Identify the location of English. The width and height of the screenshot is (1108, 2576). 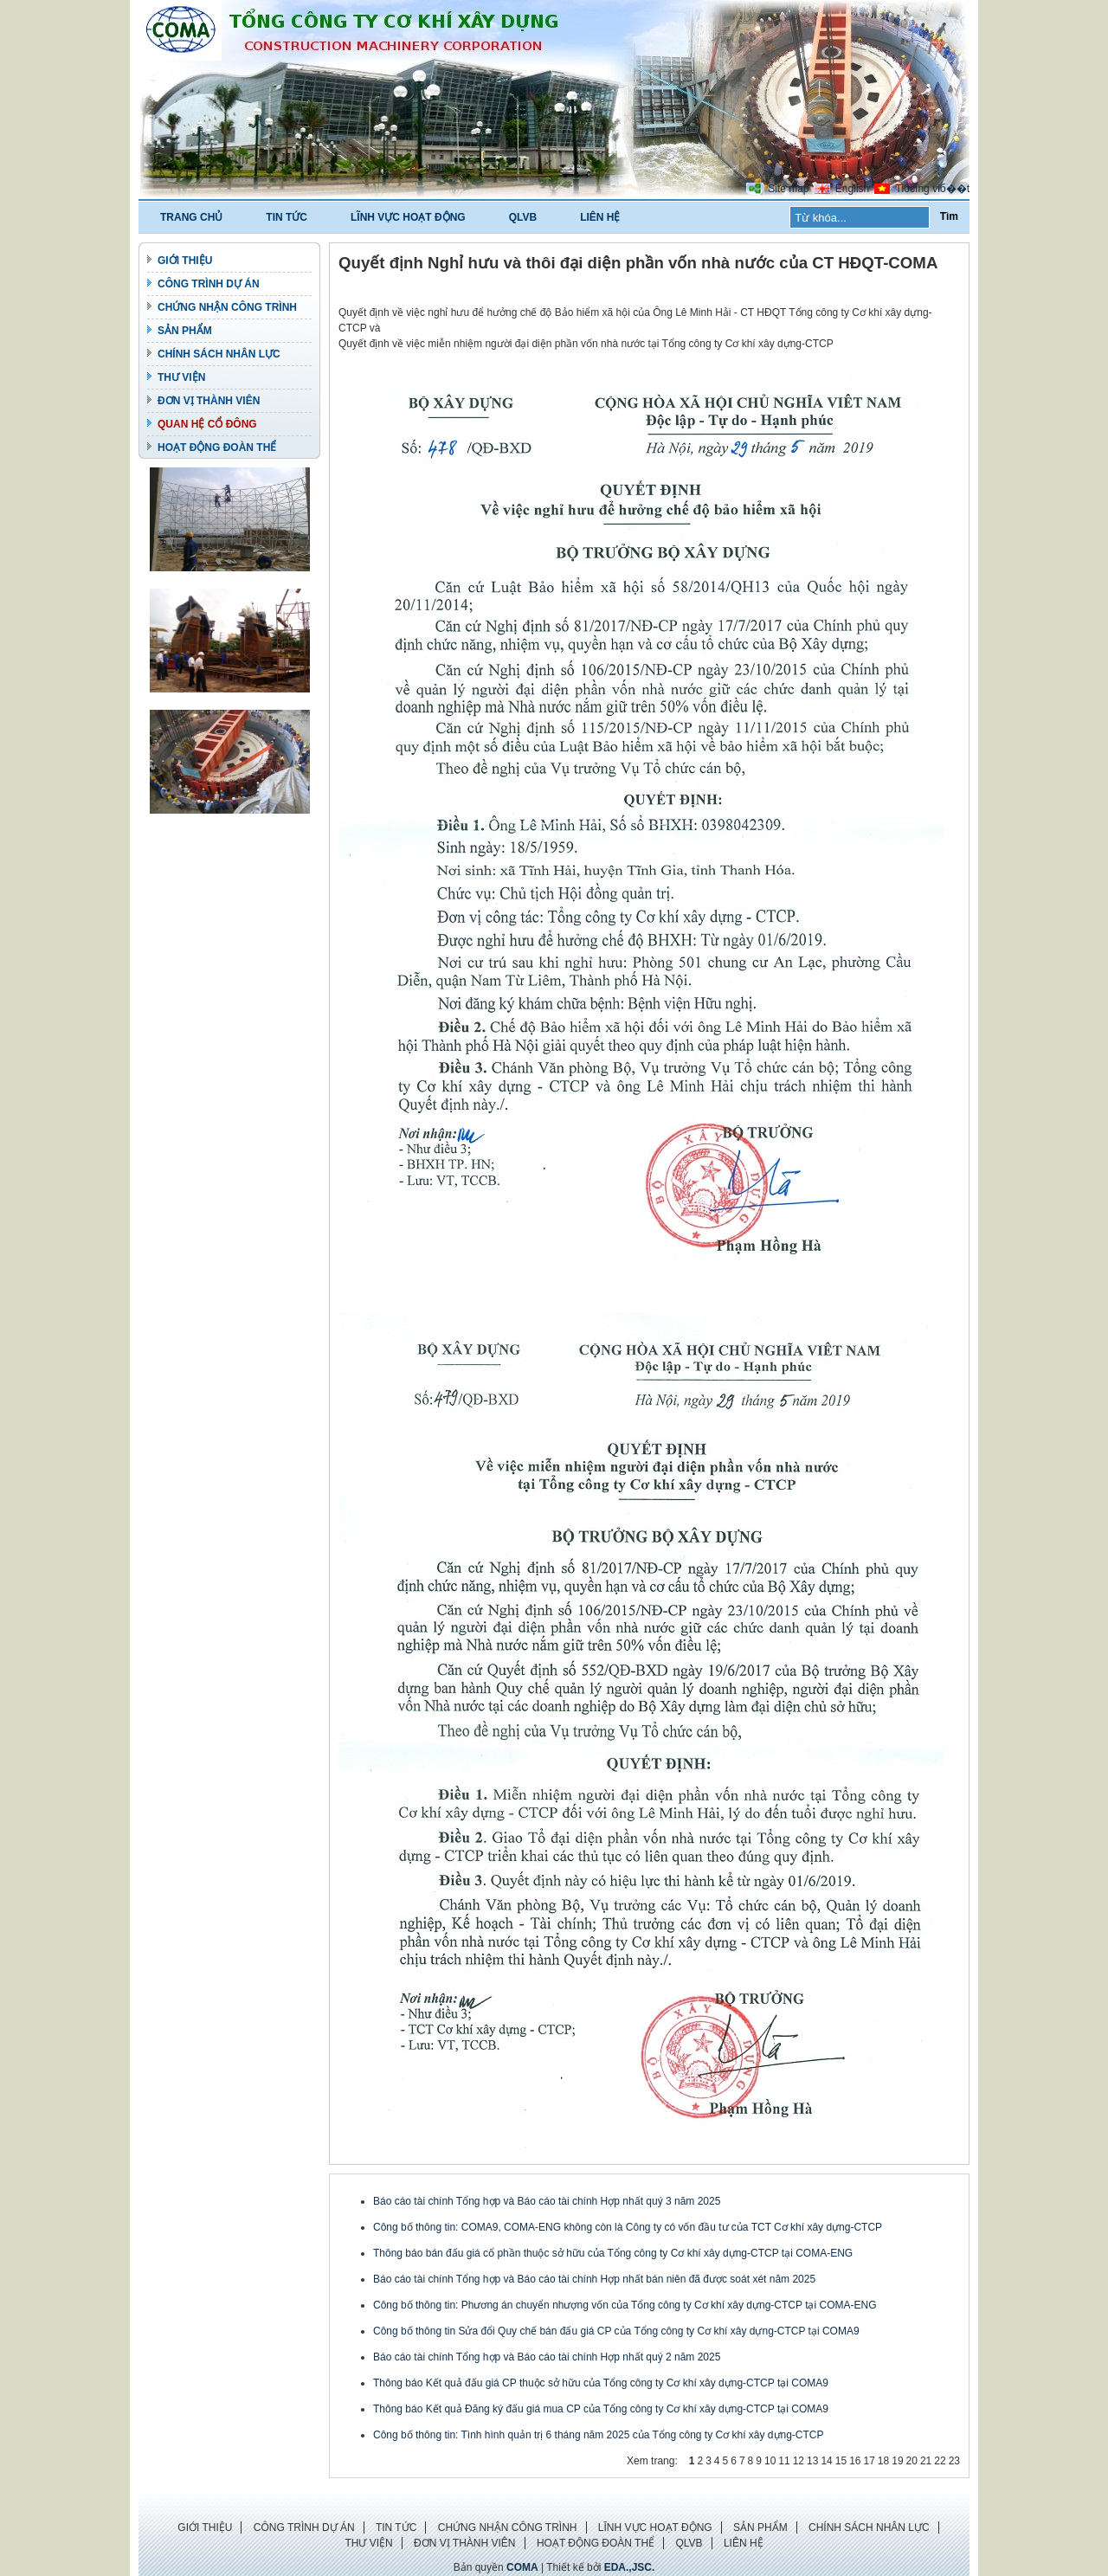
(852, 189).